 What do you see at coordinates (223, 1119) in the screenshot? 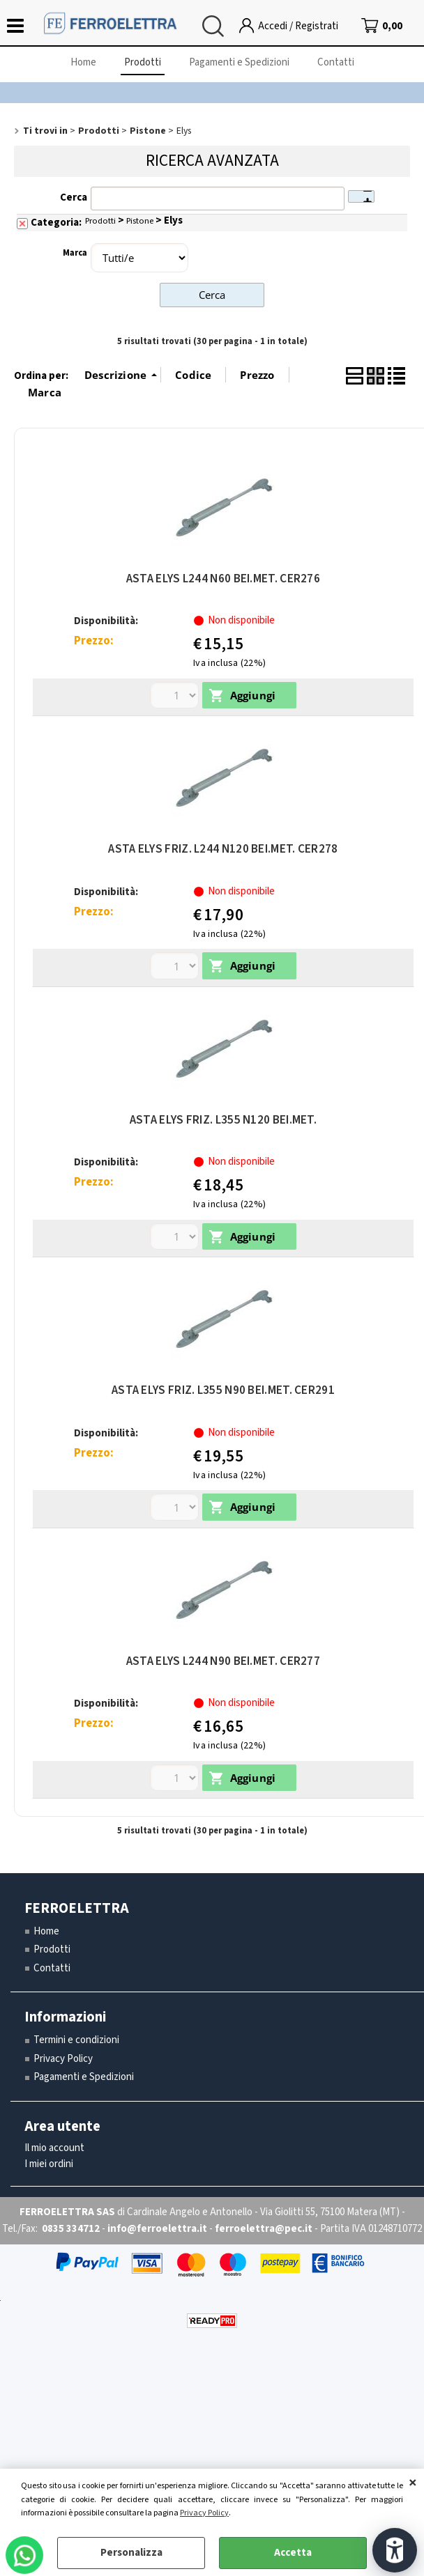
I see `ASTA ELYS FRIZ. L355 N120 BEI.MET.` at bounding box center [223, 1119].